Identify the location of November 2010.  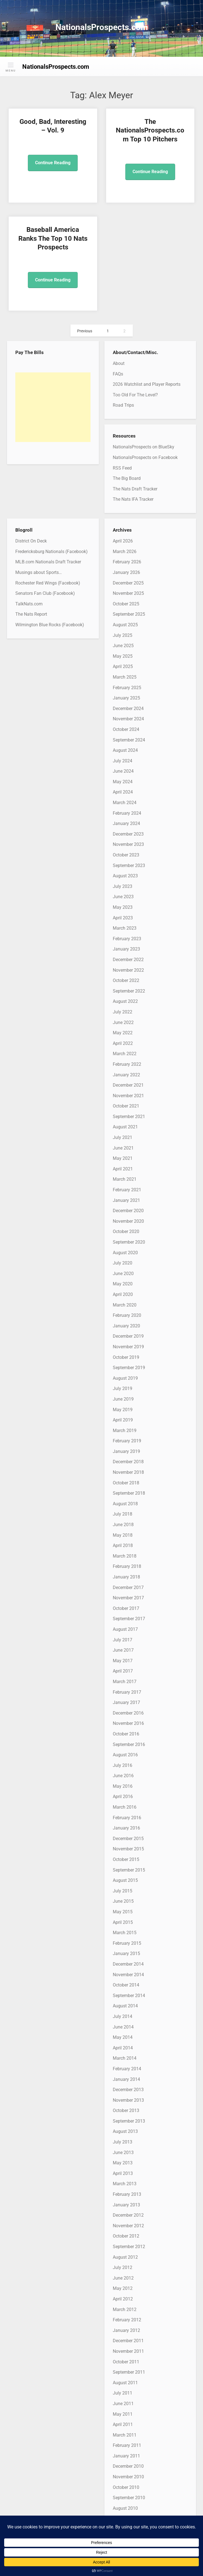
(128, 2476).